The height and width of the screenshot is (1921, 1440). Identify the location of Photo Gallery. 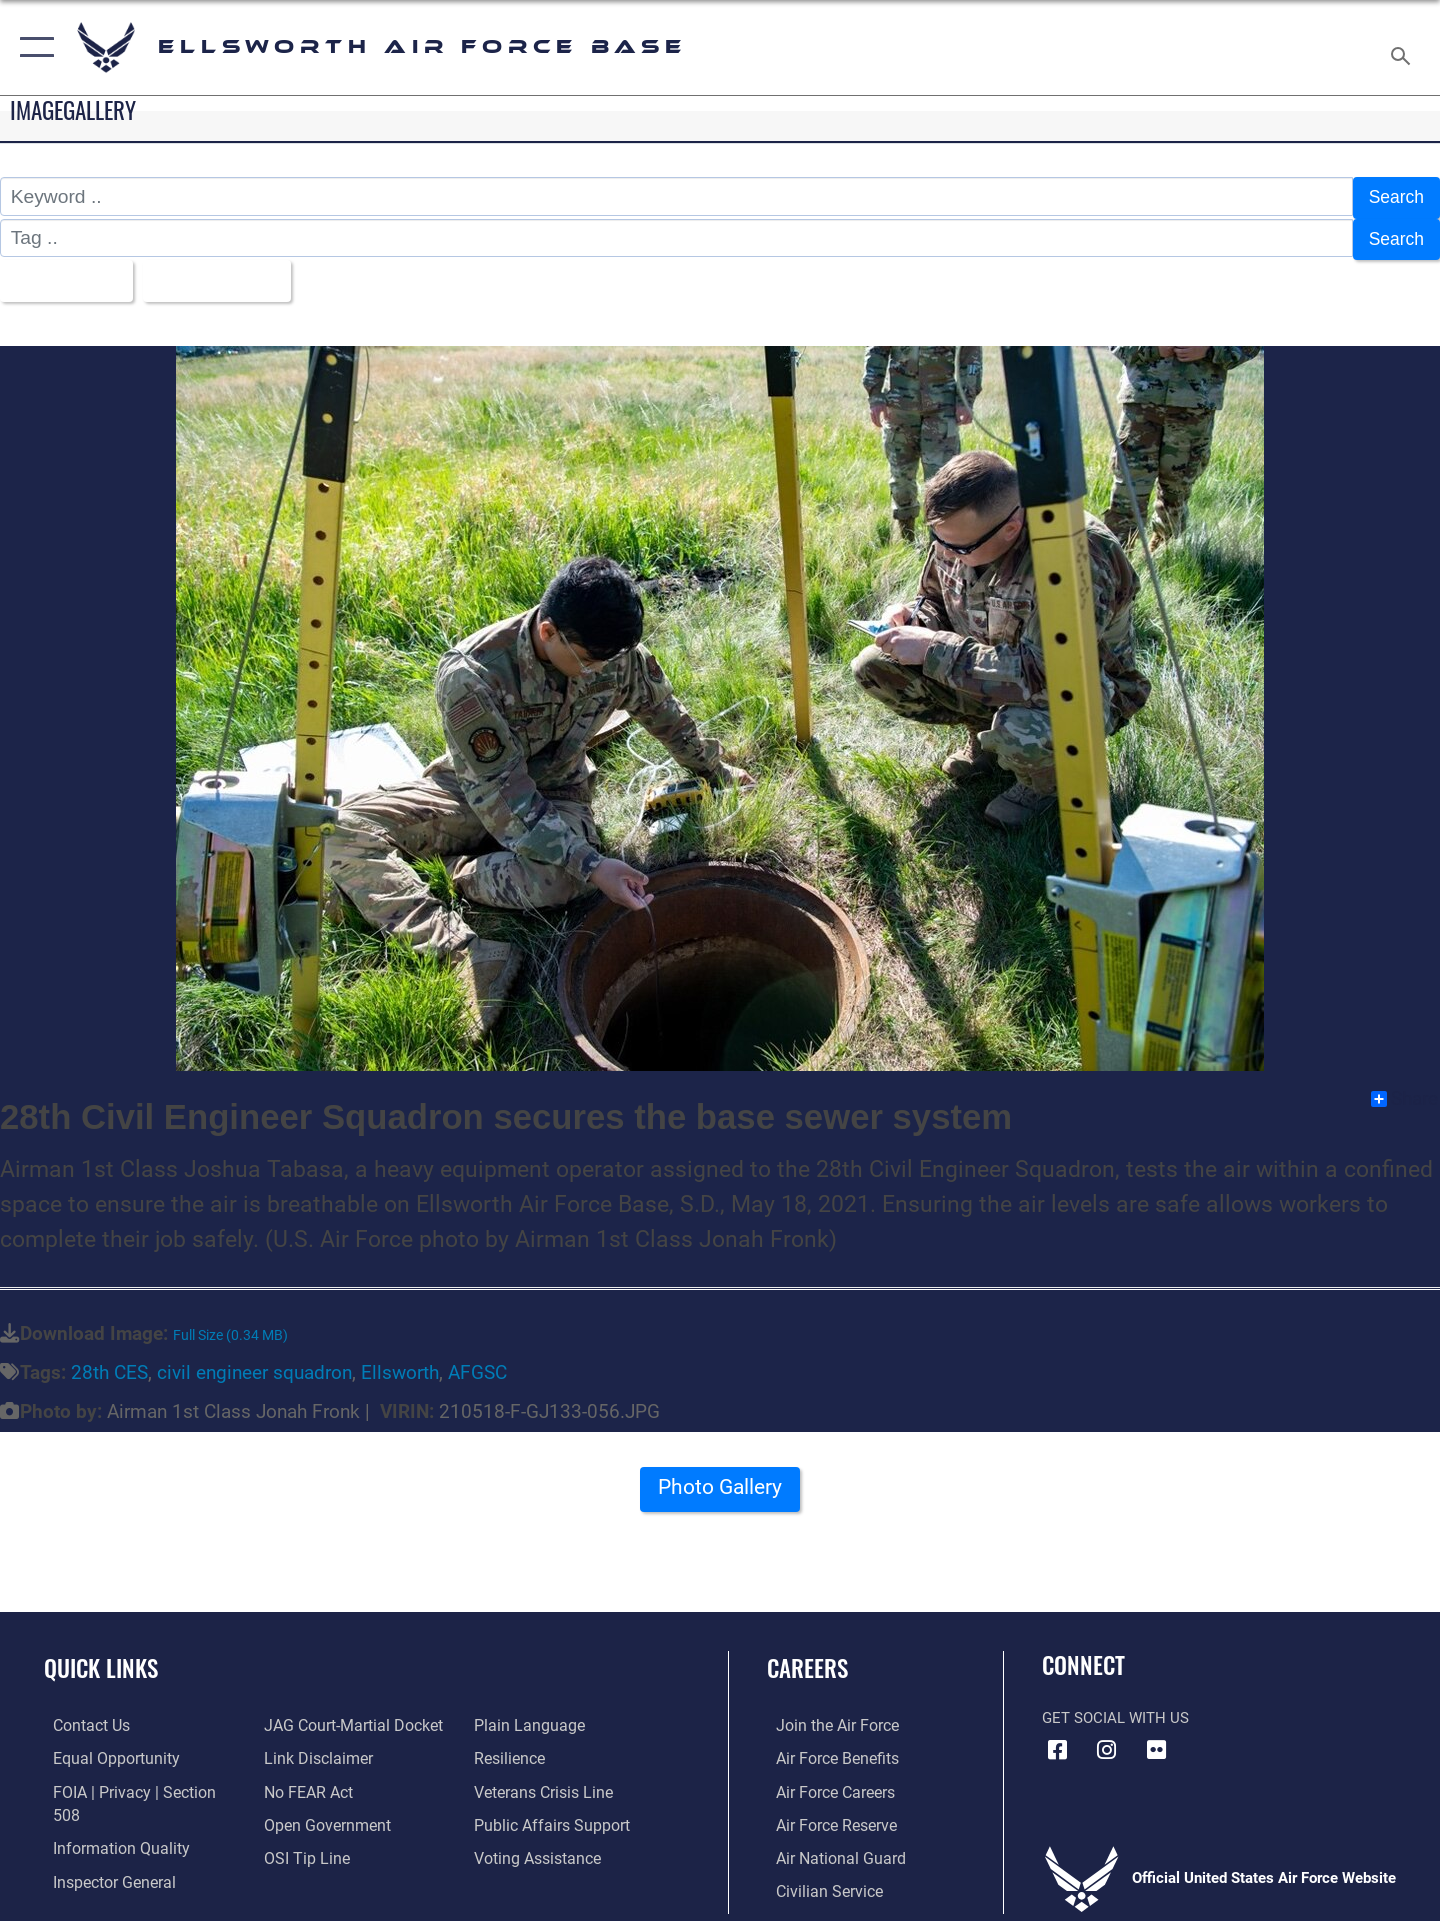
(720, 1484).